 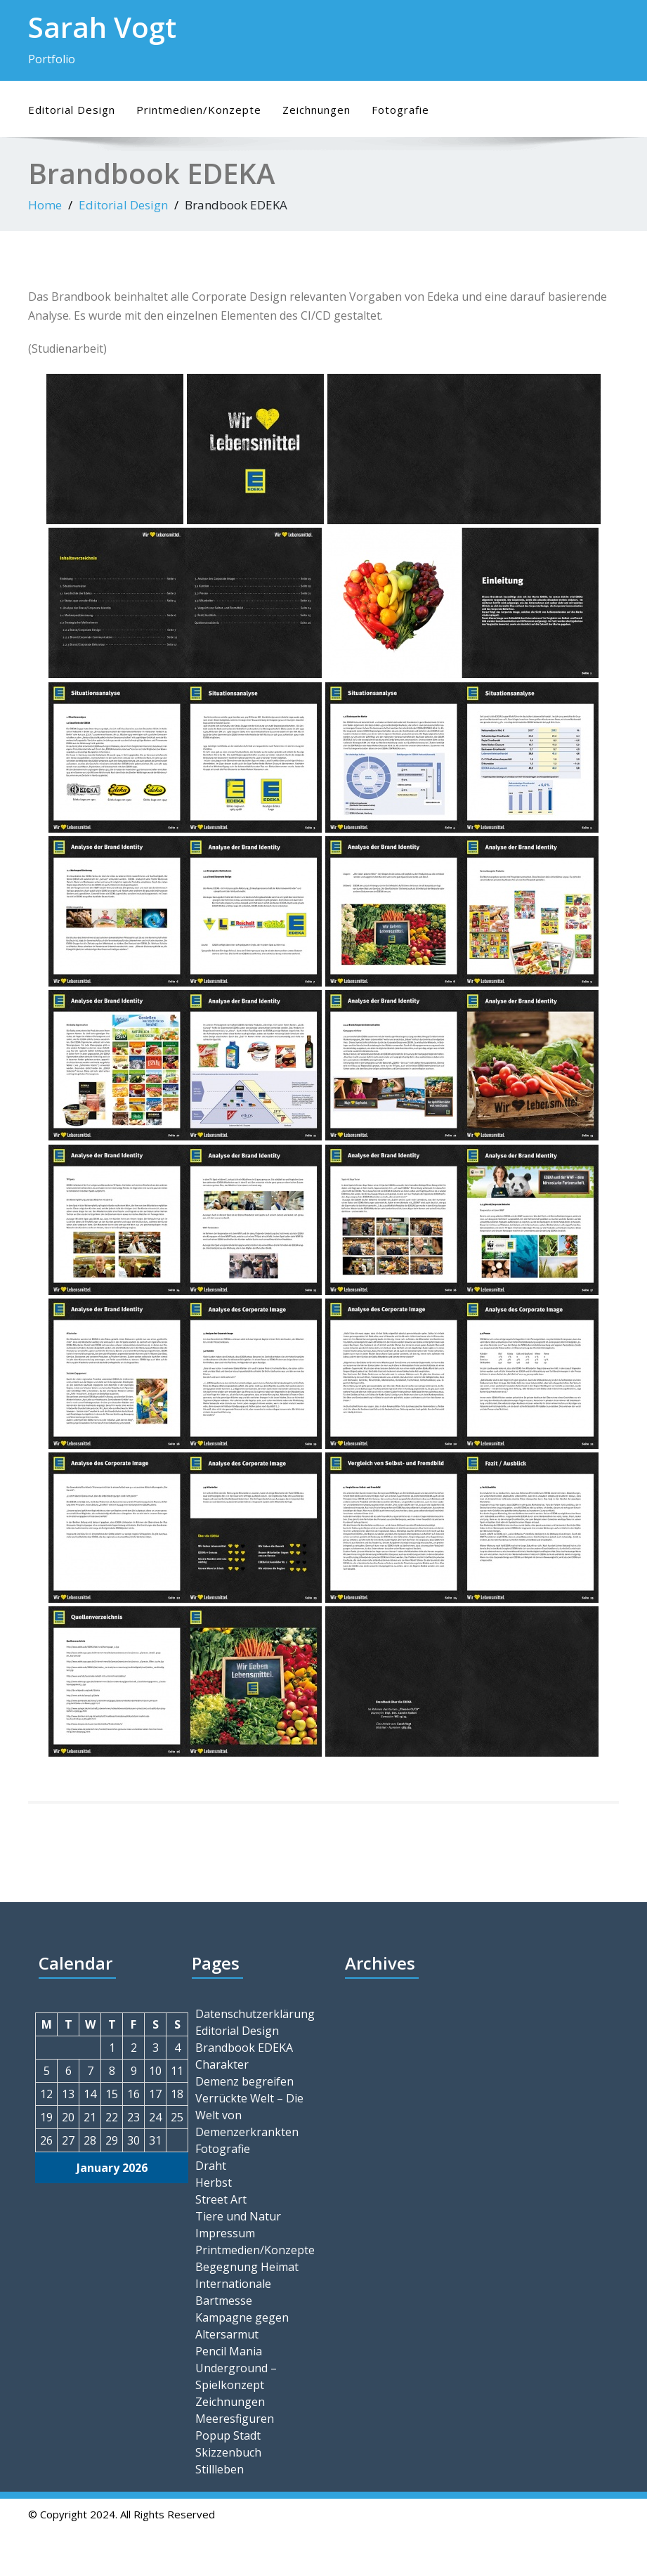 What do you see at coordinates (71, 110) in the screenshot?
I see `Editorial Design` at bounding box center [71, 110].